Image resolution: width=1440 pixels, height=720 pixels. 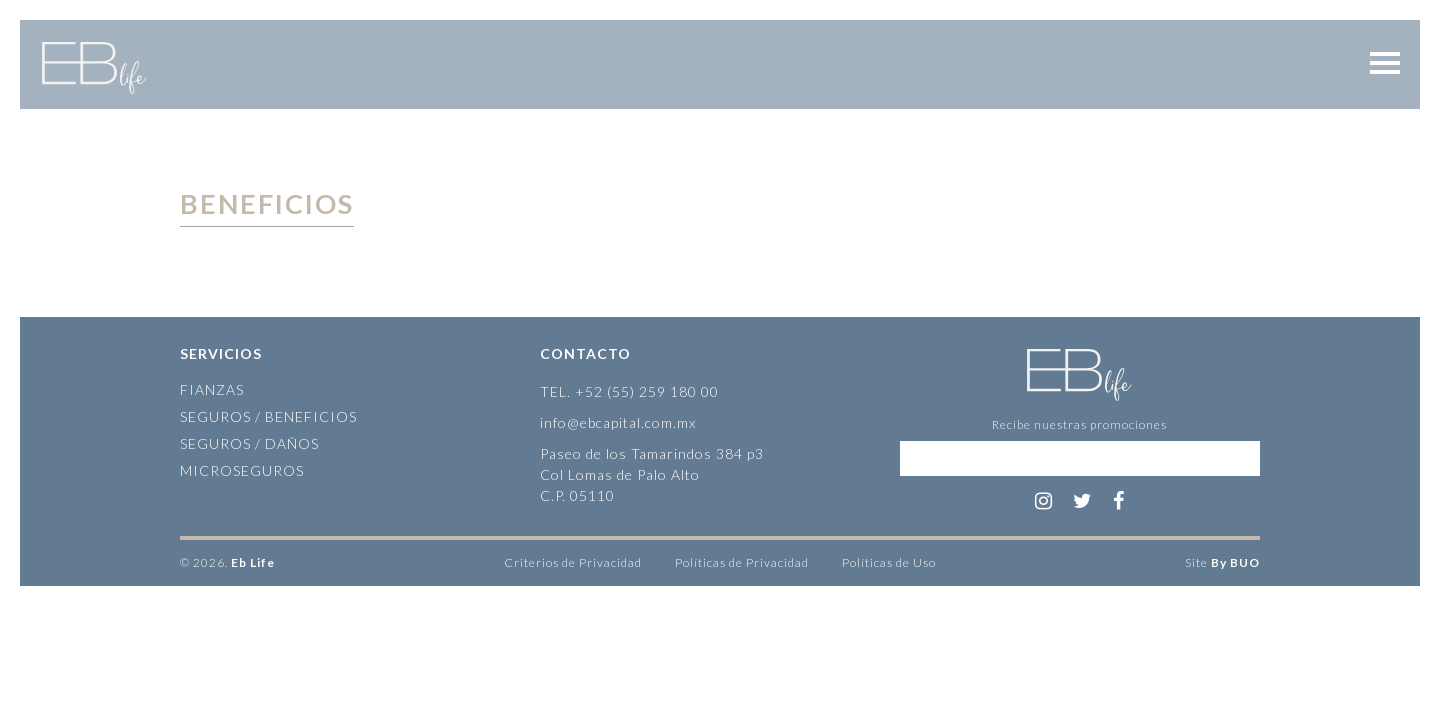 I want to click on +52 (55) 259 180 00, so click(x=647, y=391).